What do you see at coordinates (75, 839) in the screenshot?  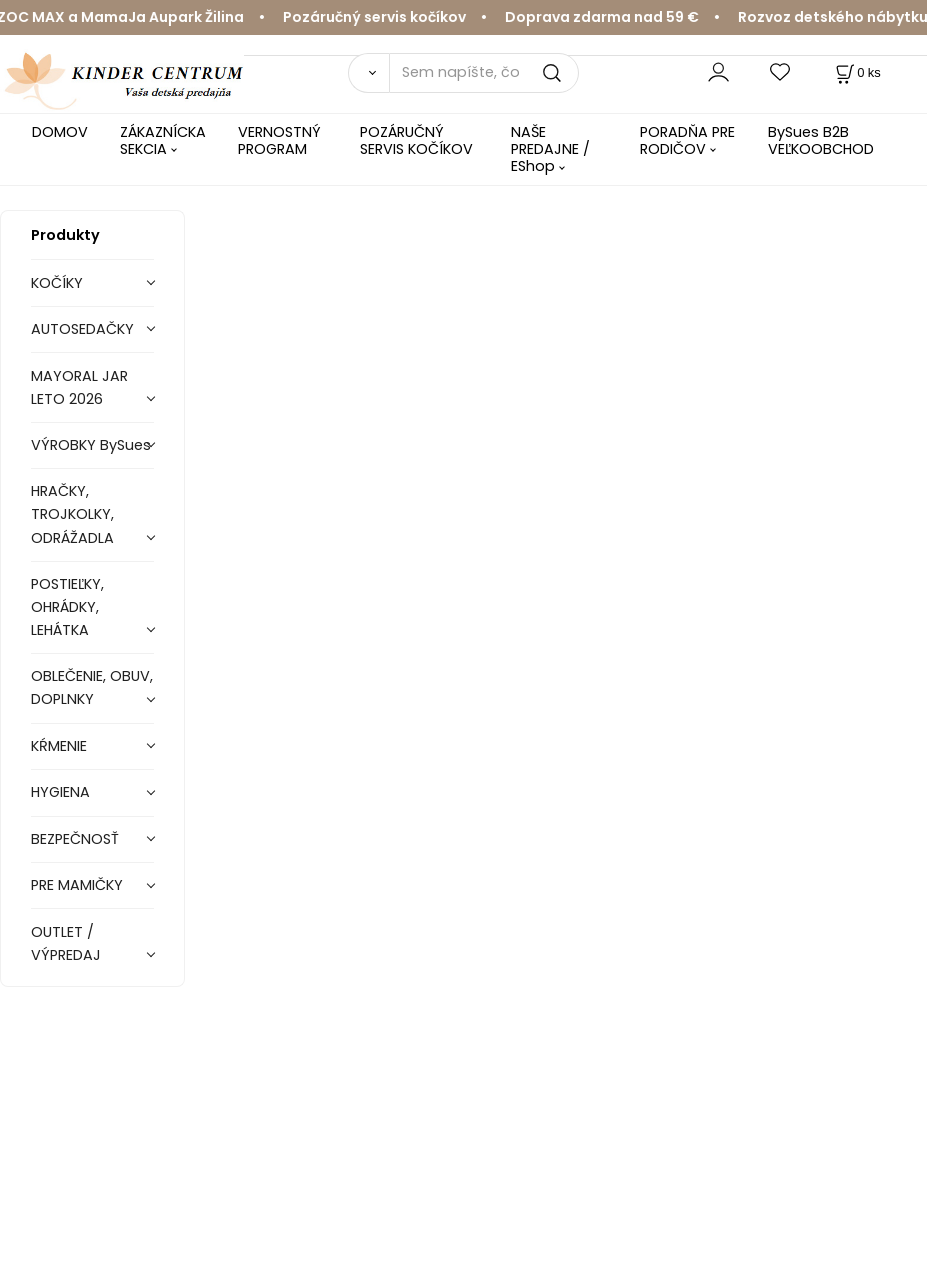 I see `BEZPEČNOSŤ` at bounding box center [75, 839].